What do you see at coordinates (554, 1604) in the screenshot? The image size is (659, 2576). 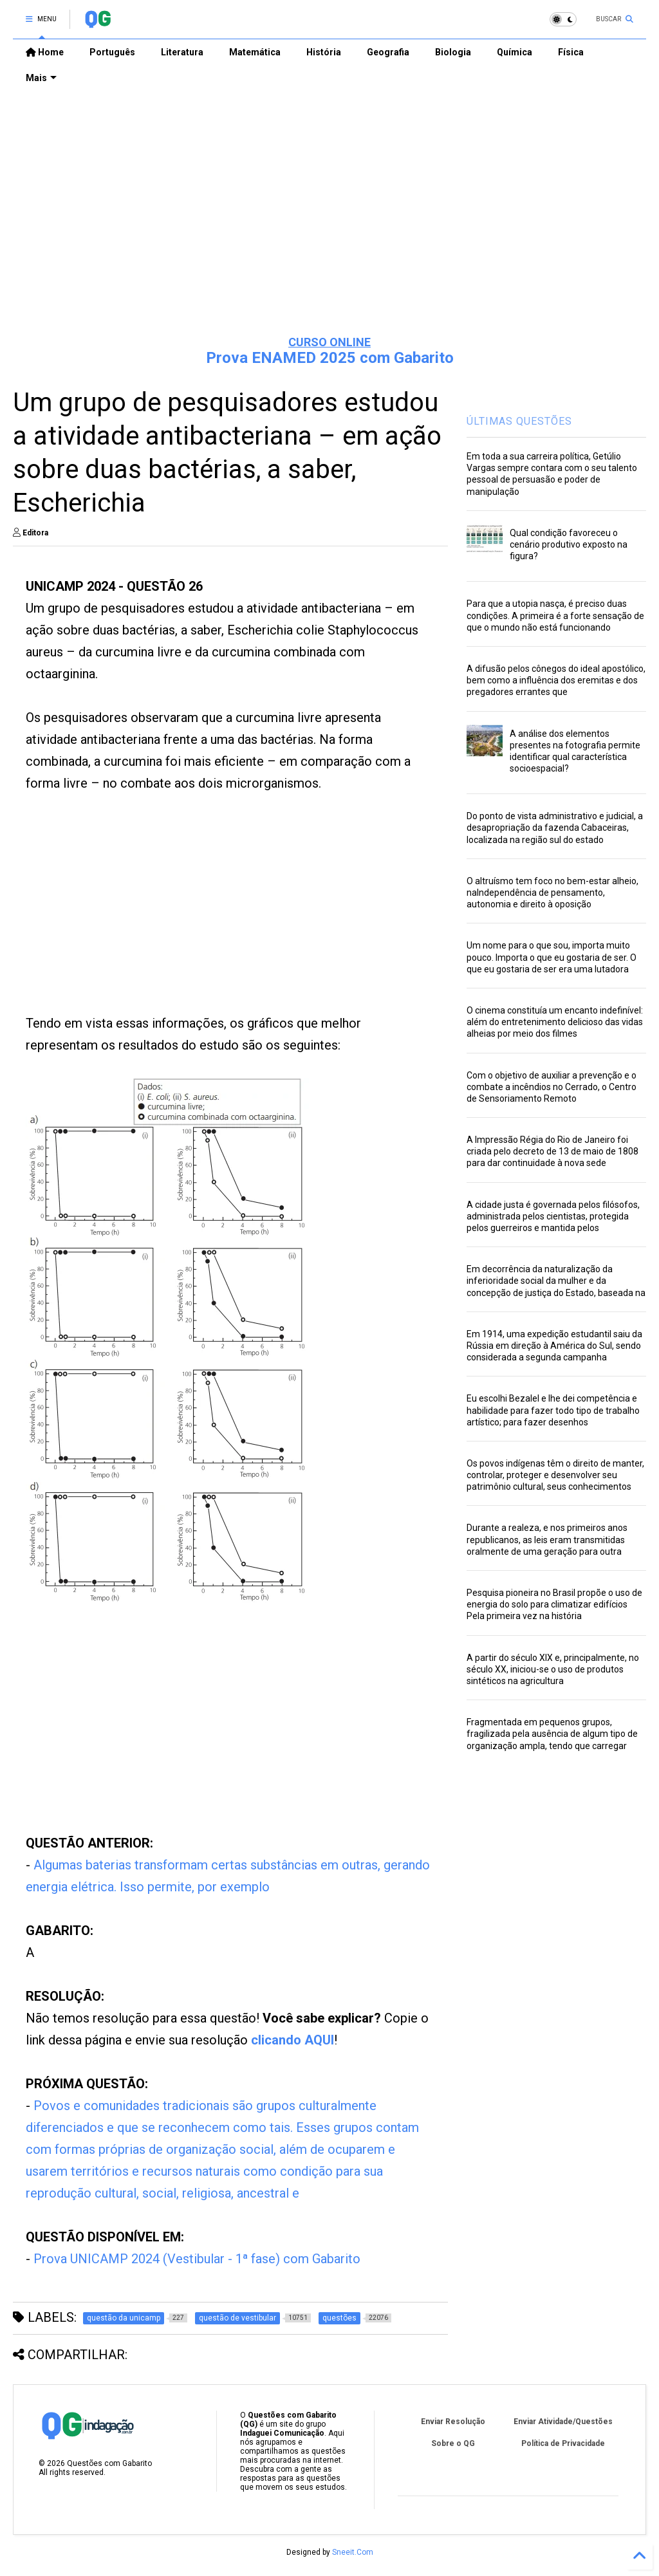 I see `Pesquisa pioneira no Brasil propõe o uso de energia do solo para climatizar edifícios Pela primeira vez na história` at bounding box center [554, 1604].